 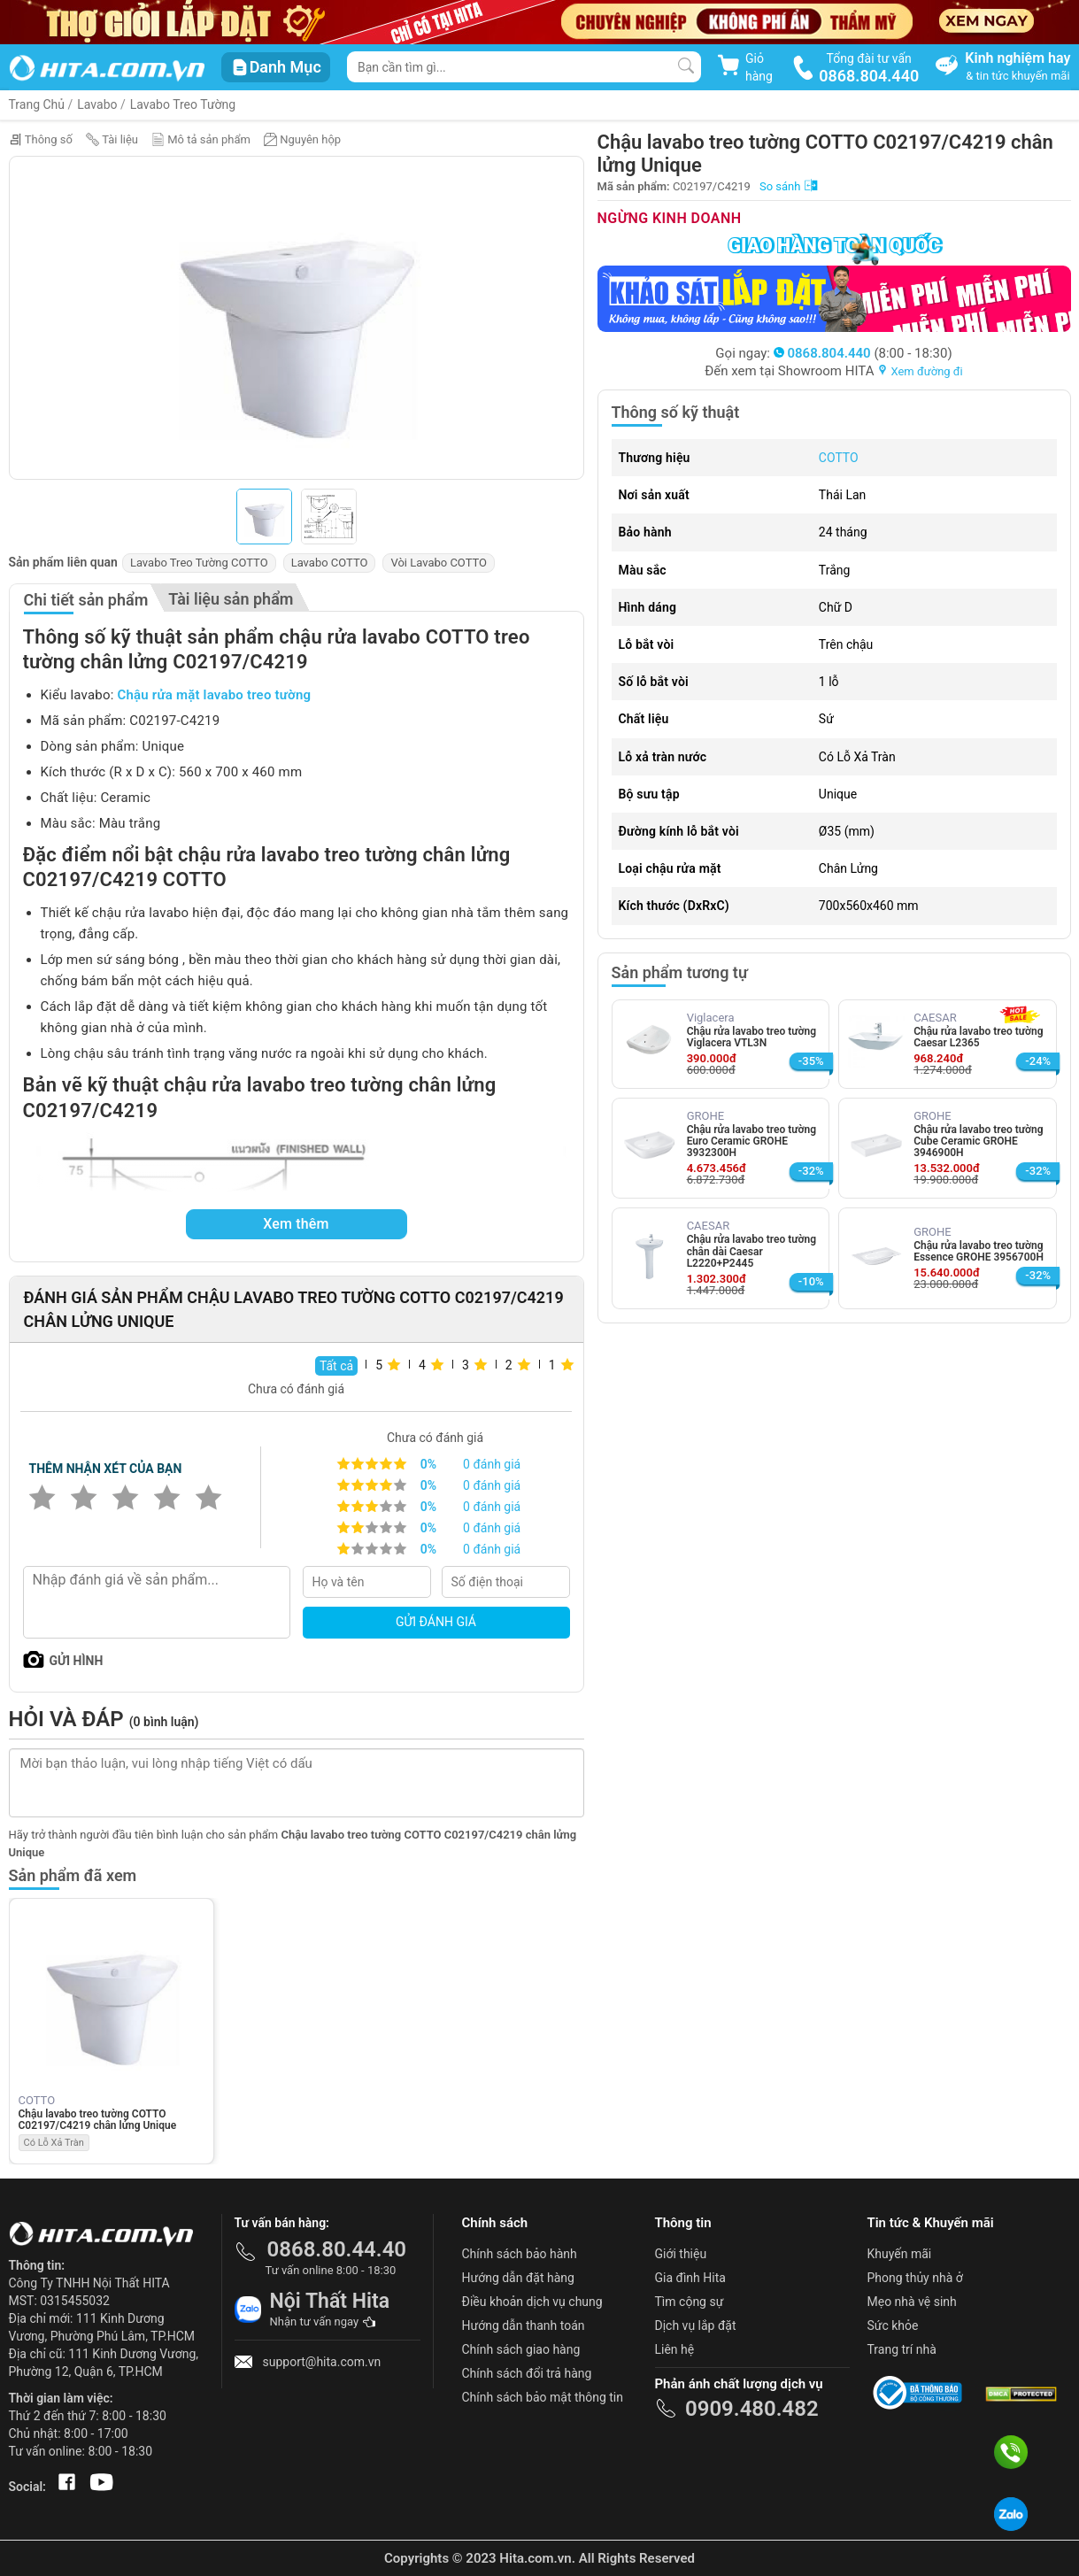 What do you see at coordinates (675, 2349) in the screenshot?
I see `Liên hệ` at bounding box center [675, 2349].